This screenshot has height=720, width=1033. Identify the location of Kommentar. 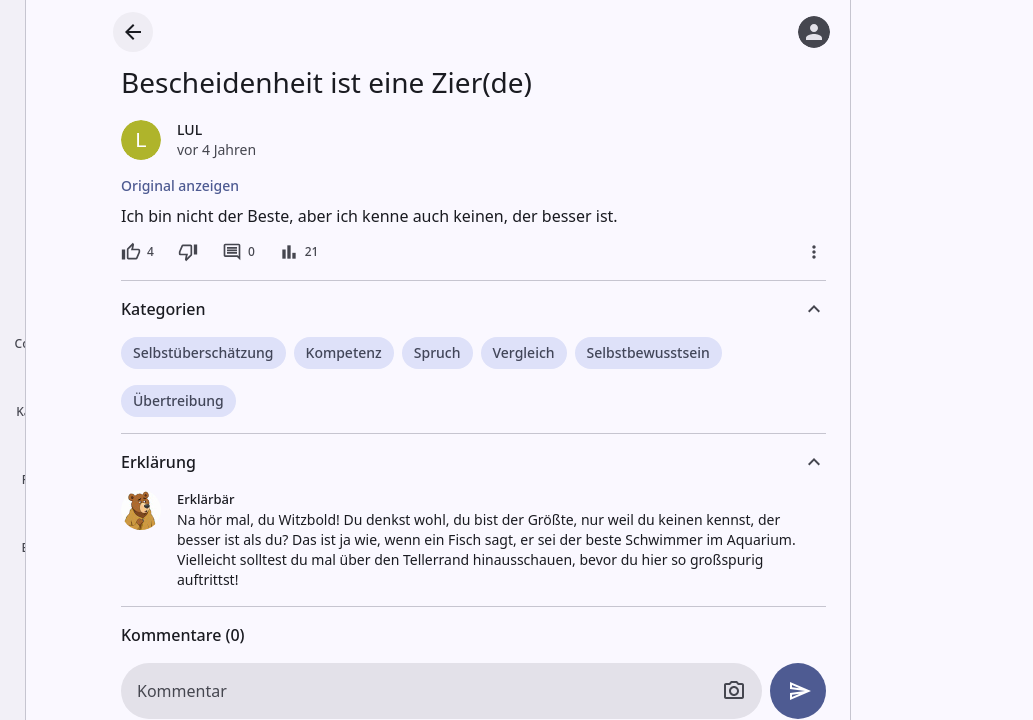
(182, 691).